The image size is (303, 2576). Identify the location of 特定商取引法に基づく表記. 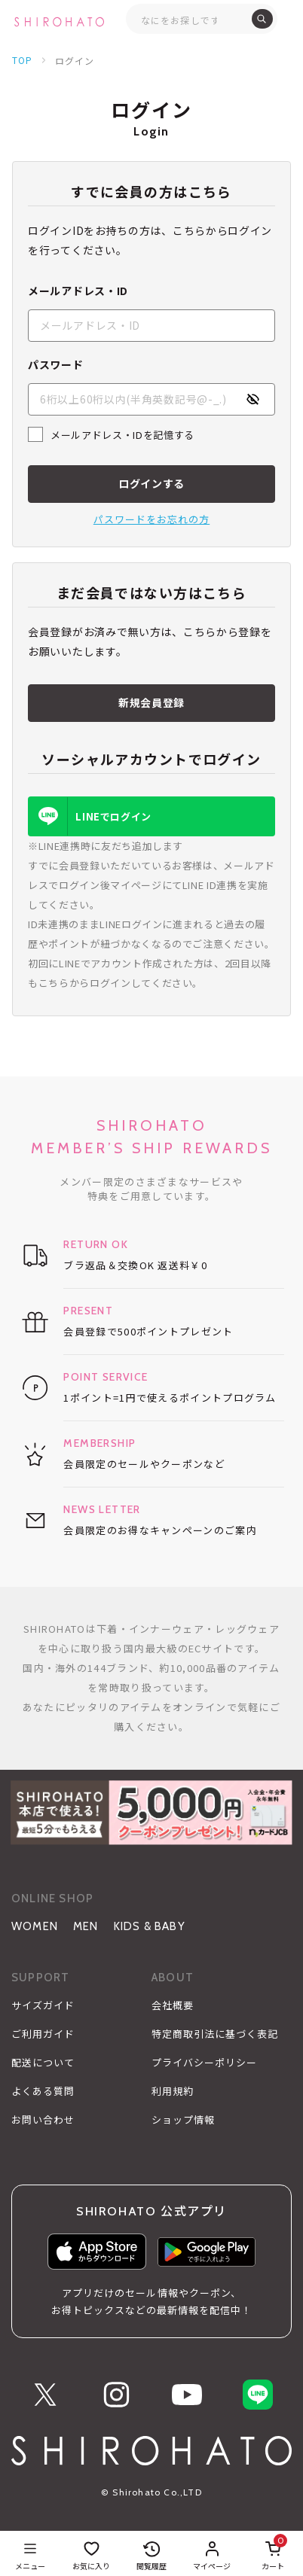
(215, 2034).